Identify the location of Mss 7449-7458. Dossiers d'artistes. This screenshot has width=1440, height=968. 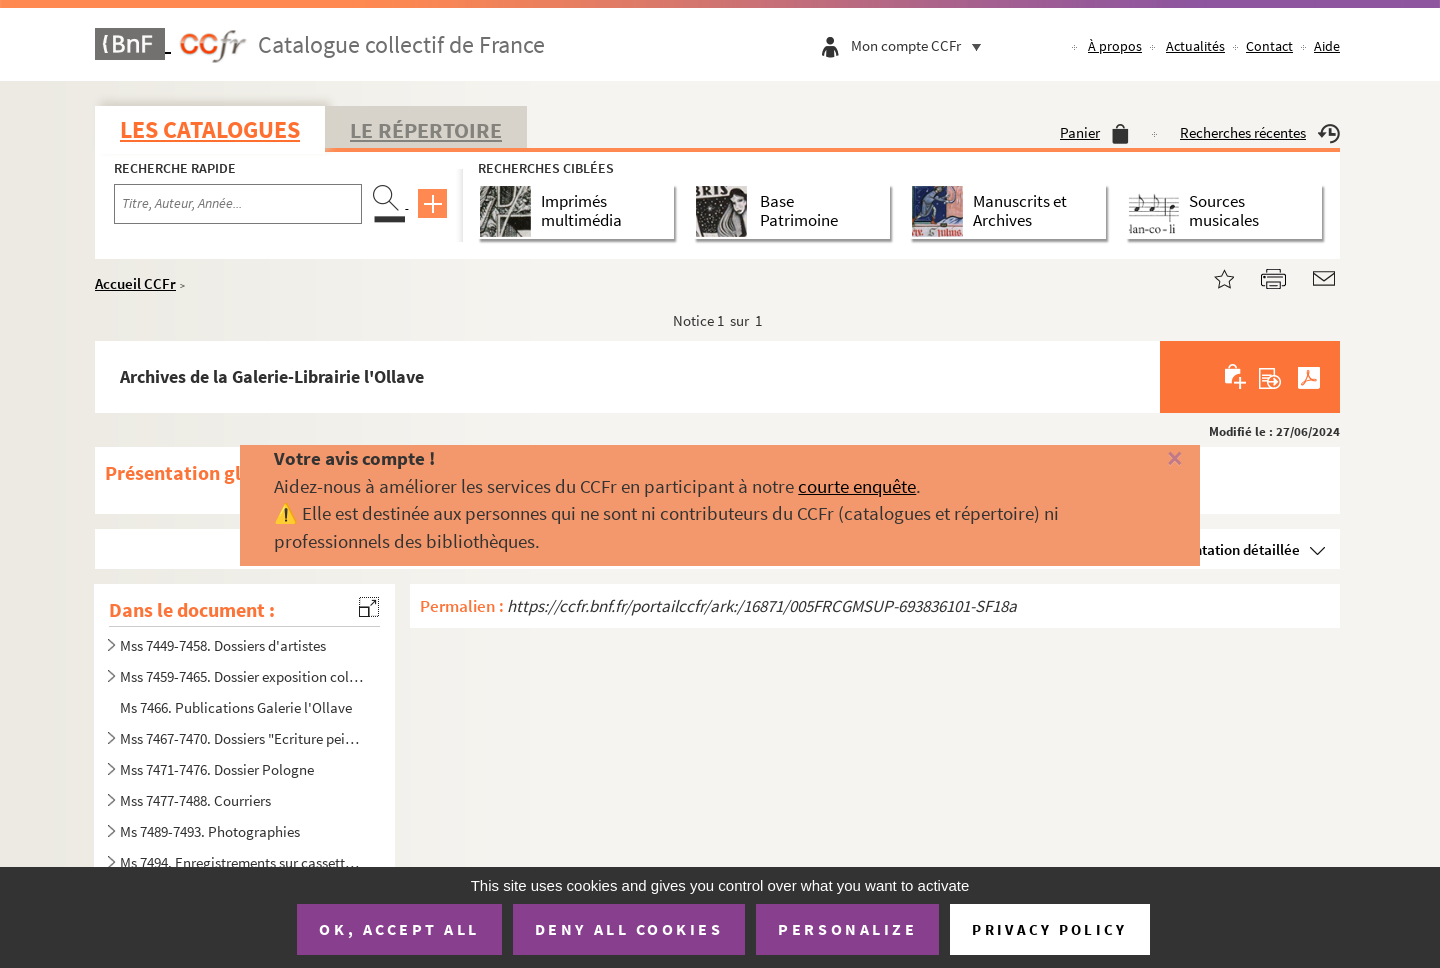
(223, 645).